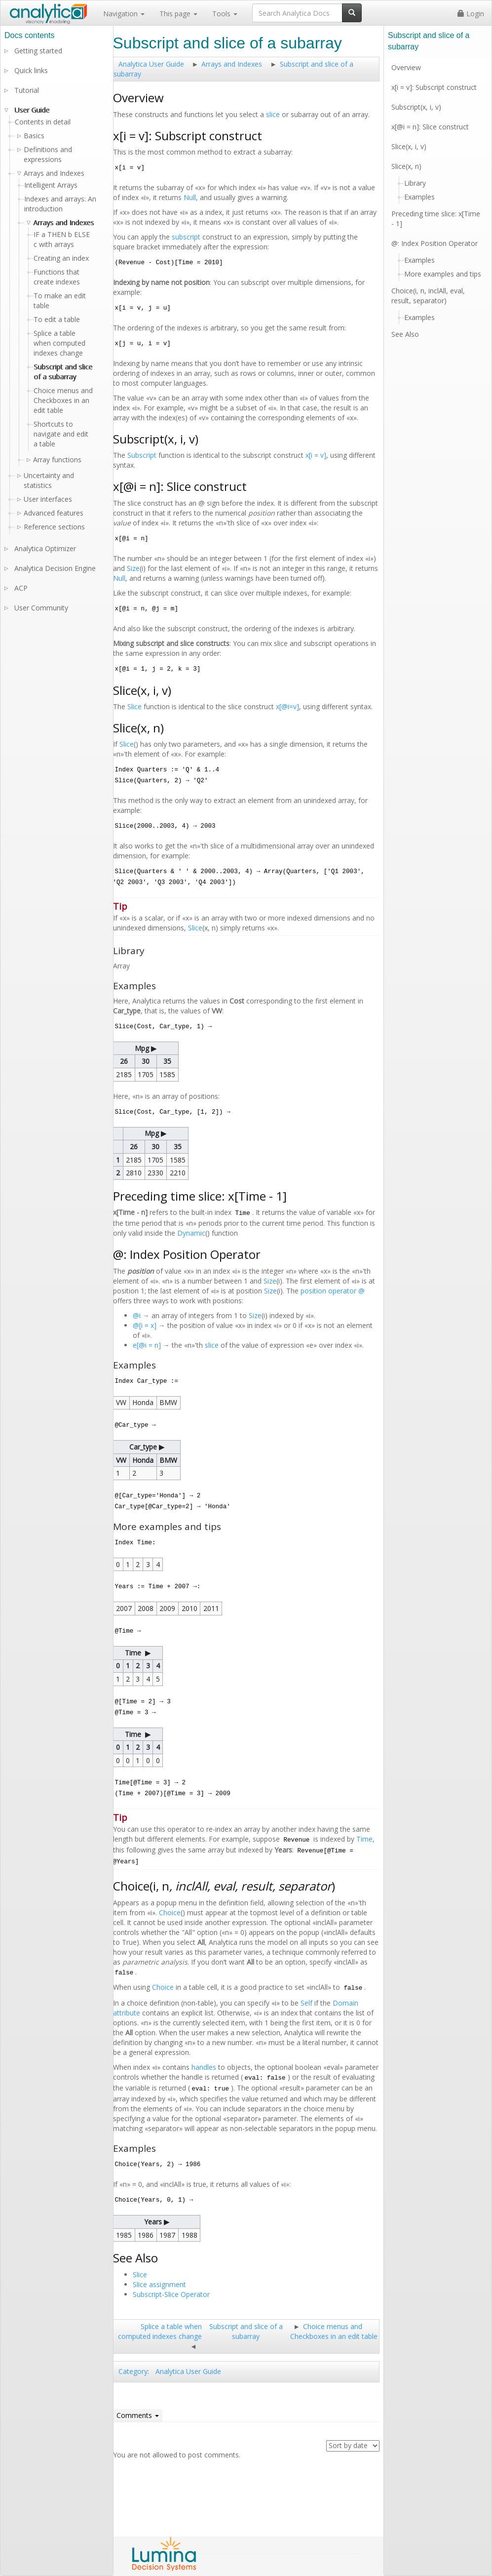 This screenshot has width=492, height=2576. I want to click on subscript, so click(186, 237).